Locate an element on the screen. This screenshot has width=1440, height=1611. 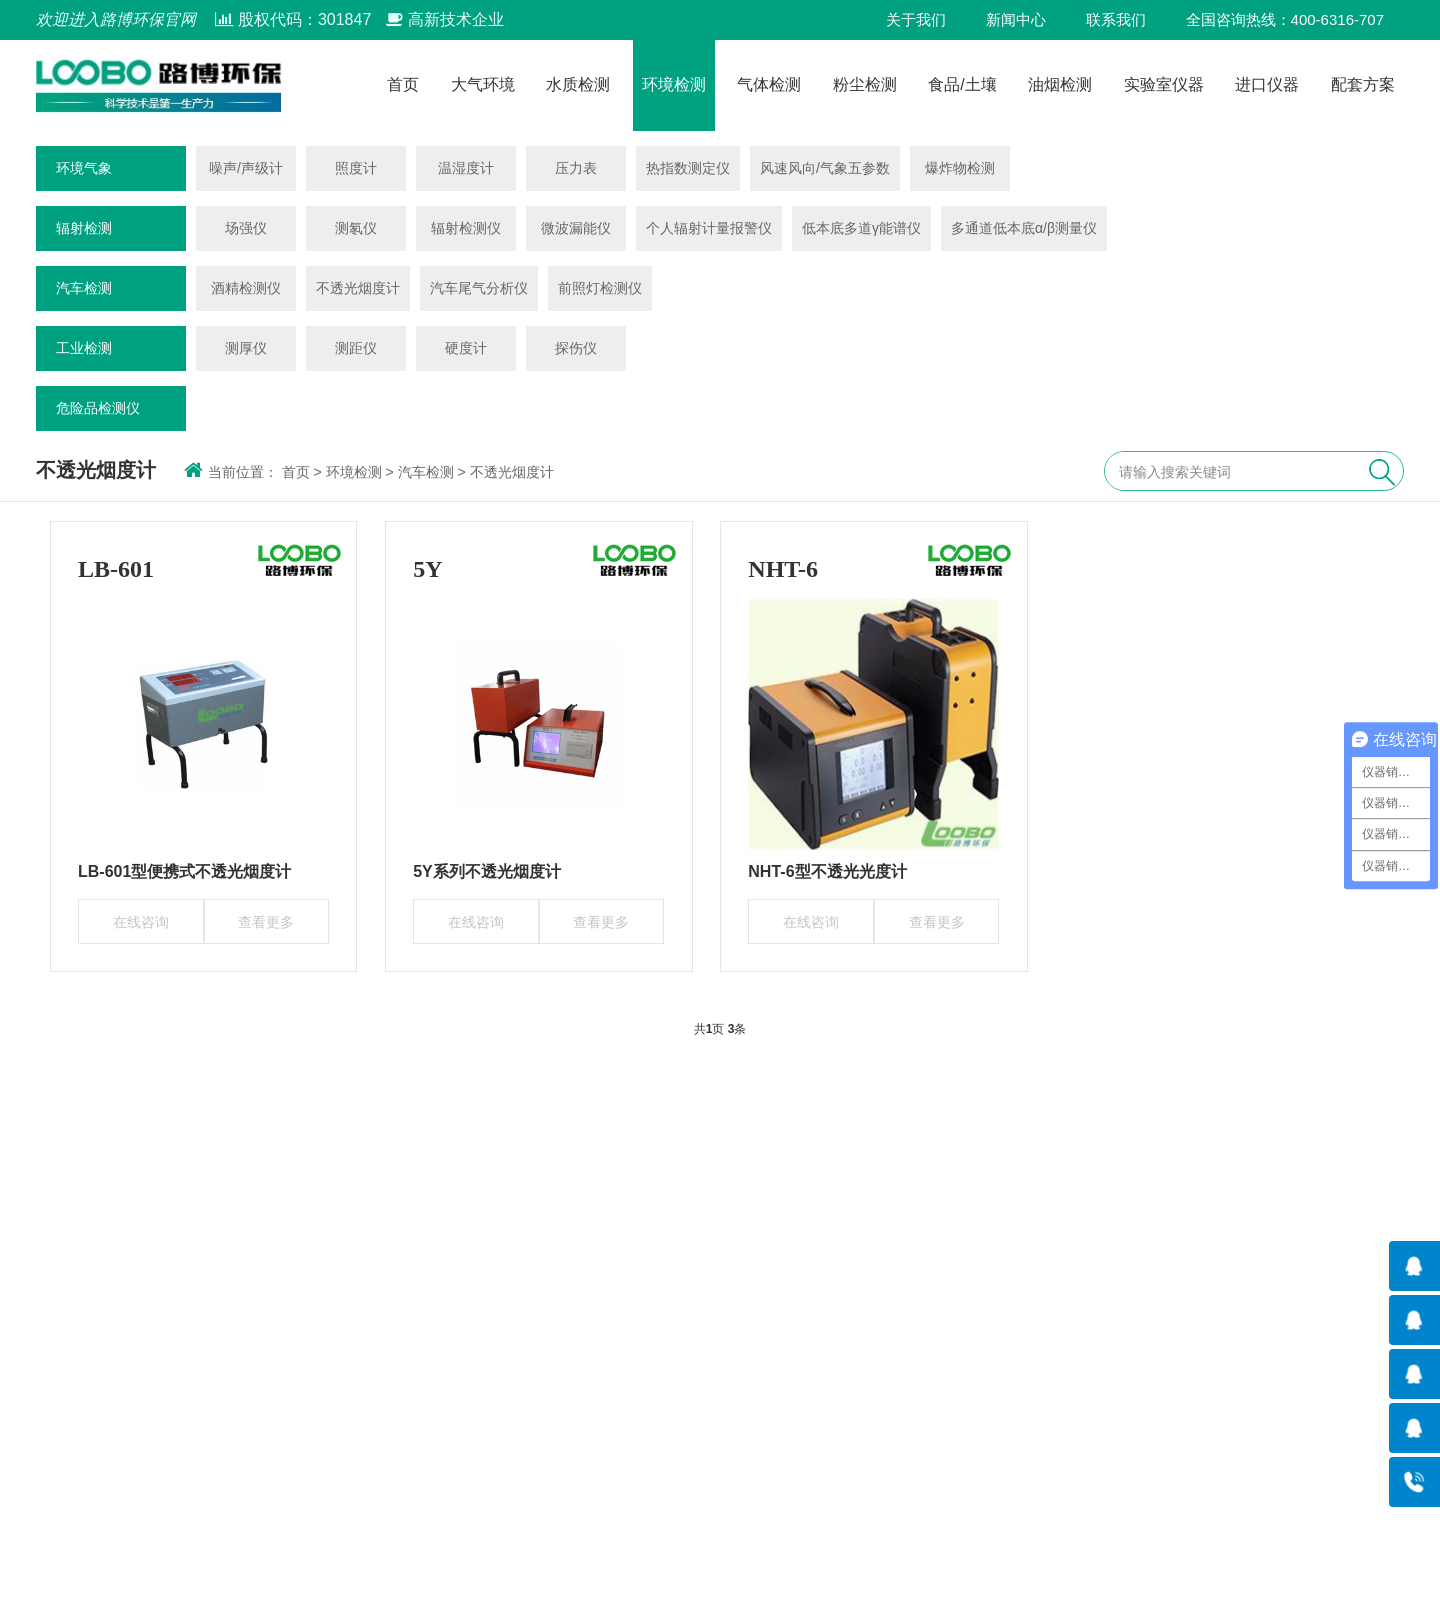
低本底多道γ能谱仪 is located at coordinates (861, 228).